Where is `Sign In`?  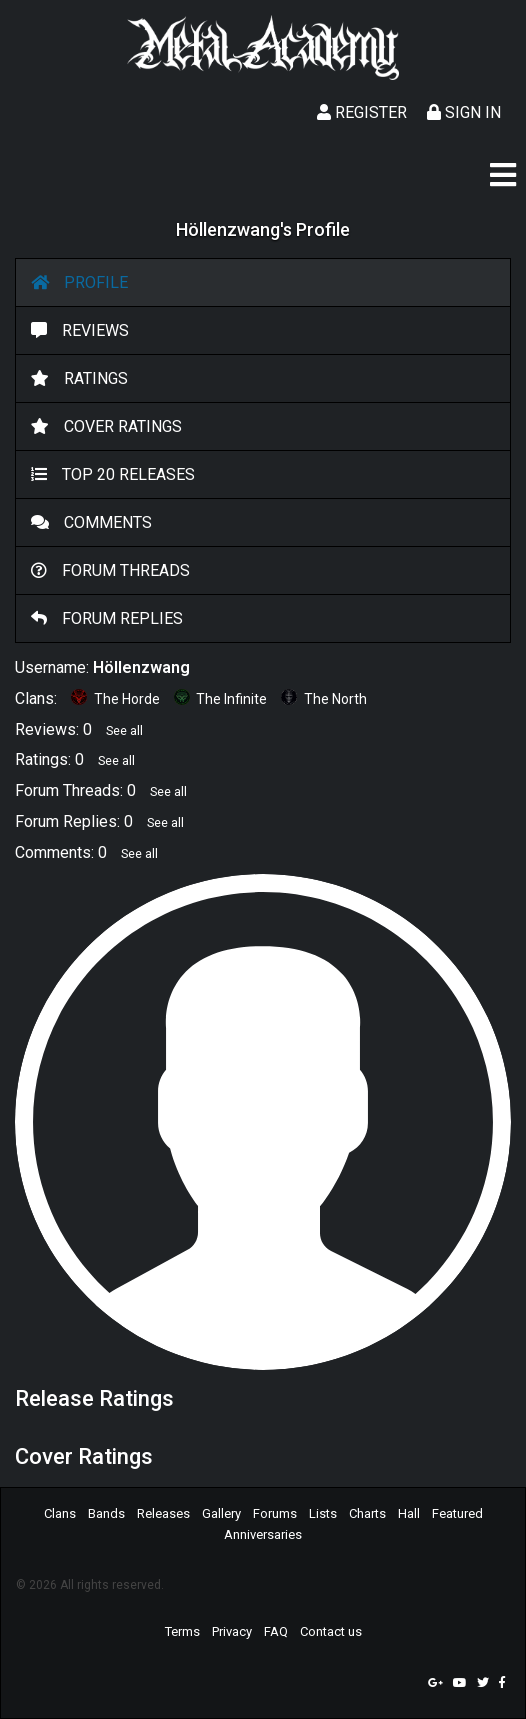 Sign In is located at coordinates (464, 112).